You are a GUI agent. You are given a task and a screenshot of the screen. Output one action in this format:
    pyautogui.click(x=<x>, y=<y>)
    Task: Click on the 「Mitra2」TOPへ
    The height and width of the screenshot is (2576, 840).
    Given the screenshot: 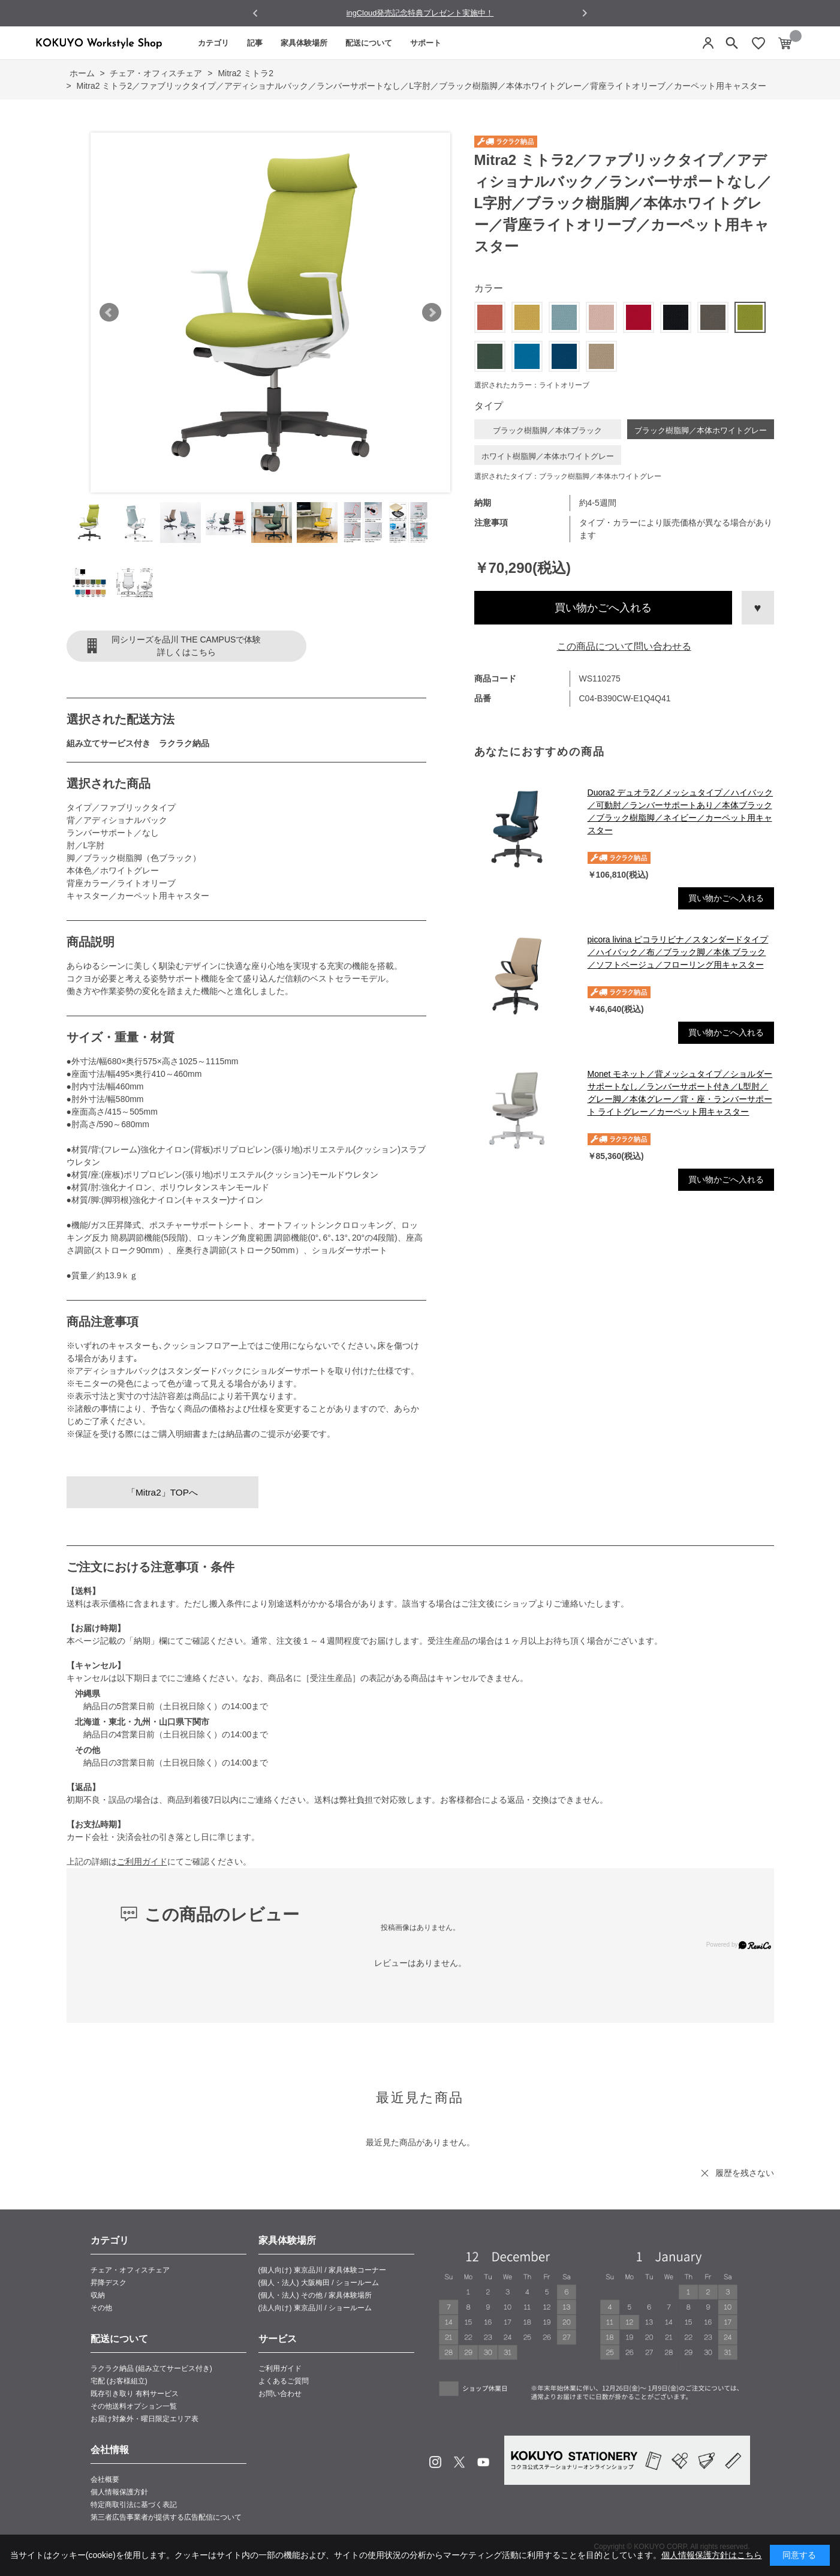 What is the action you would take?
    pyautogui.click(x=162, y=1492)
    